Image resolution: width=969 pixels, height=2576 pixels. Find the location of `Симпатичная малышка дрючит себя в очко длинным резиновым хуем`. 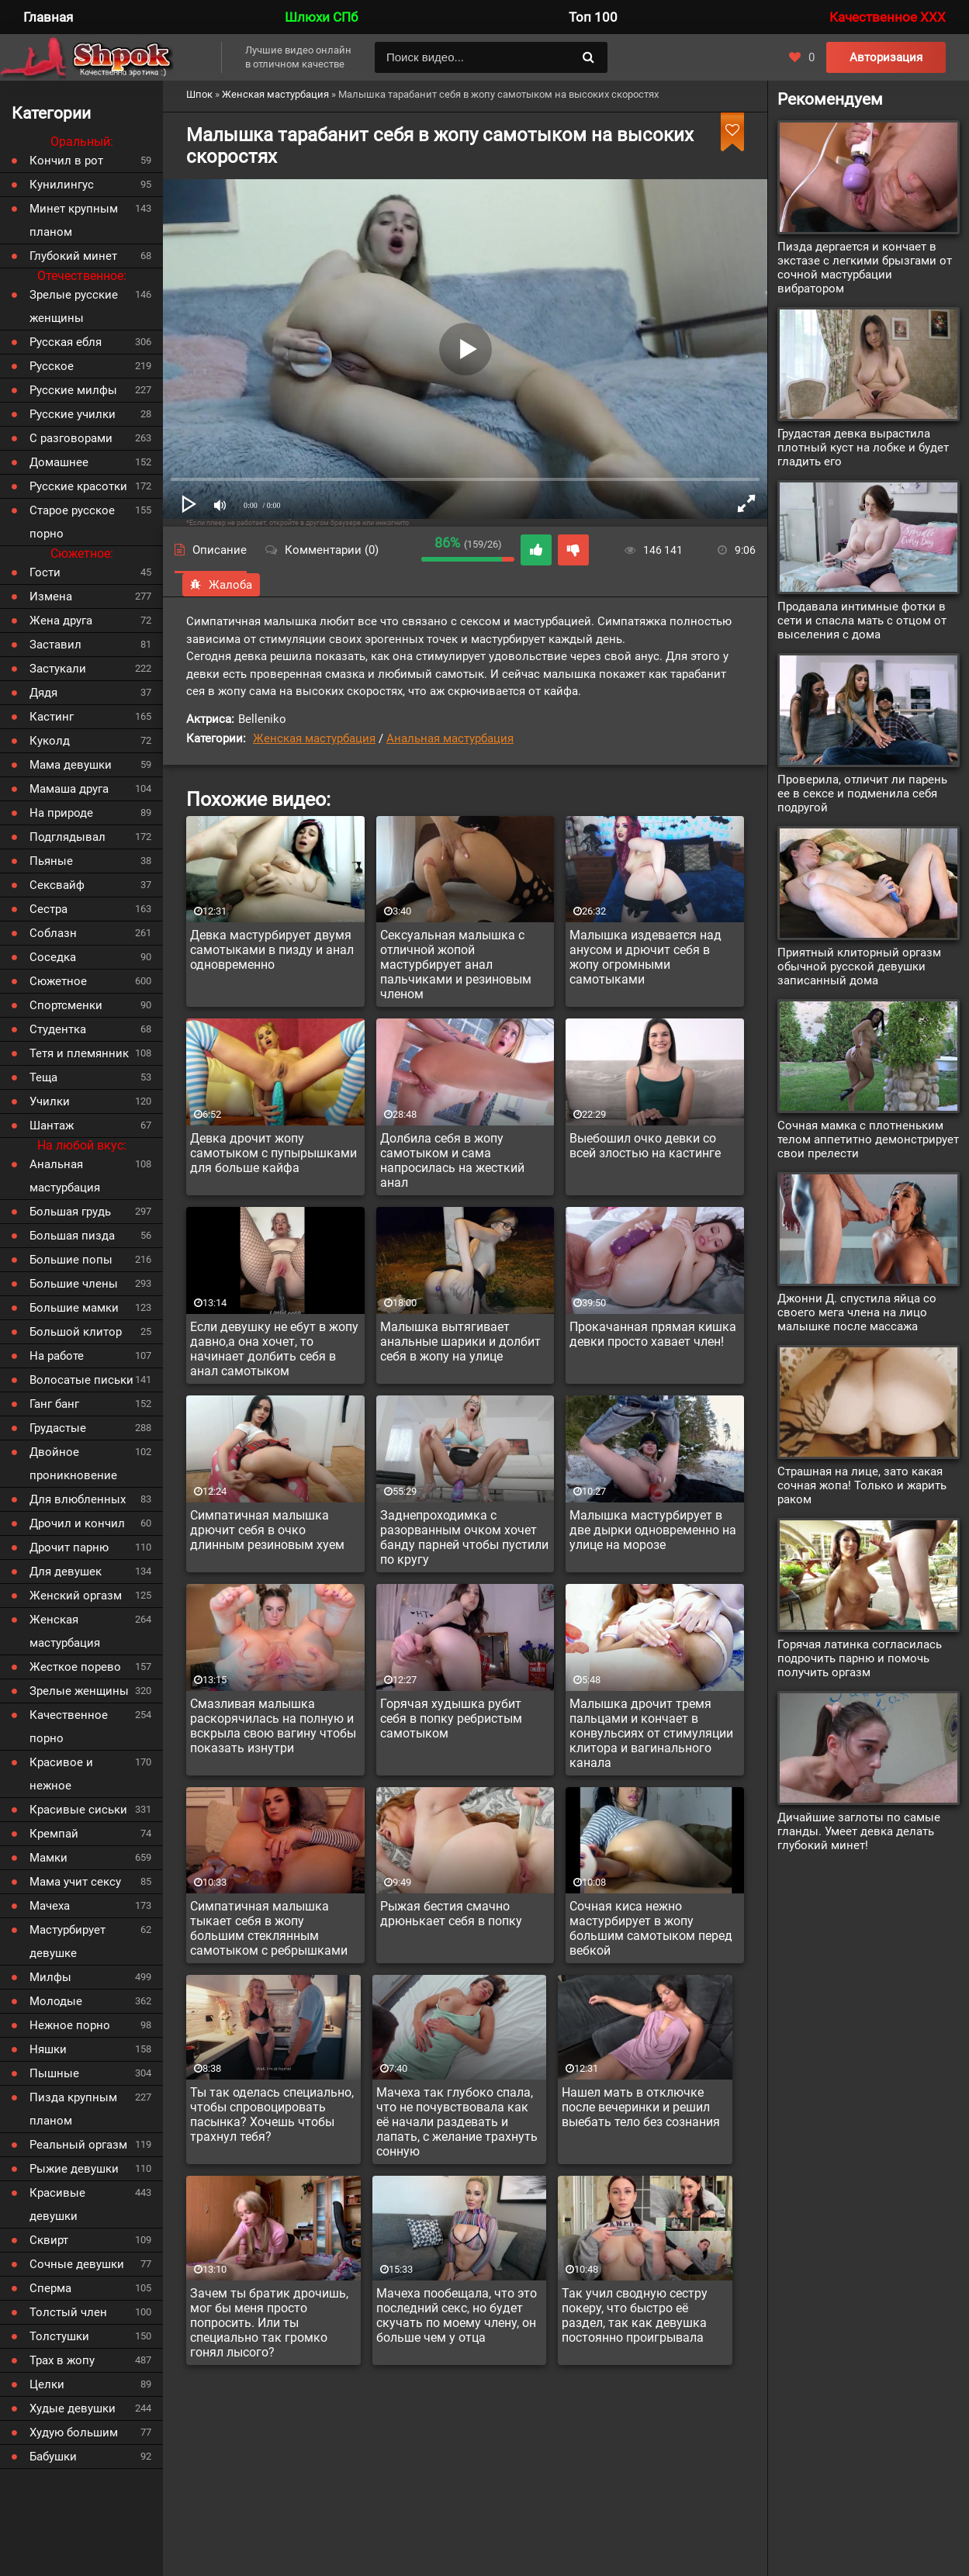

Симпатичная малышка дрючит себя в очко длинным резиновым хуем is located at coordinates (267, 1530).